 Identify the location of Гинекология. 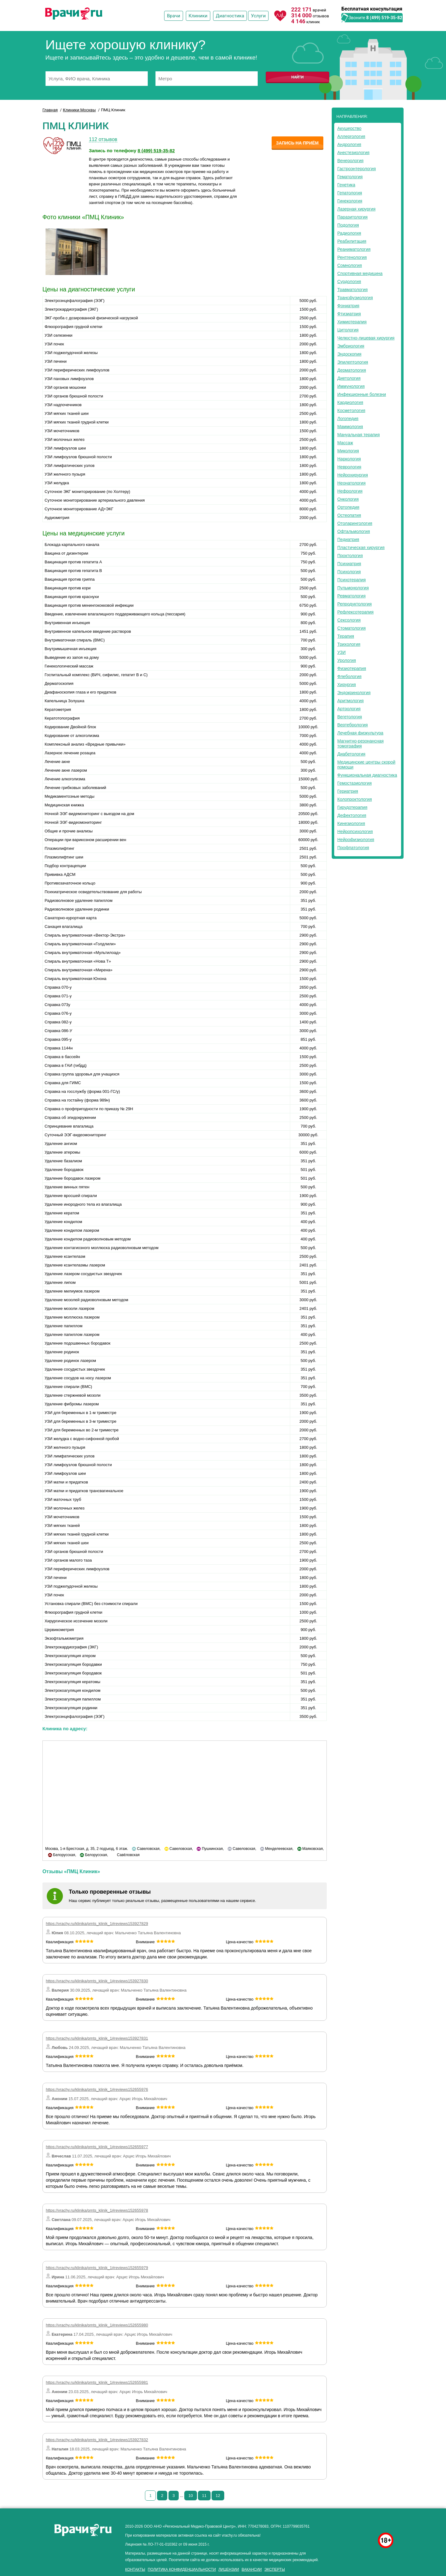
(349, 200).